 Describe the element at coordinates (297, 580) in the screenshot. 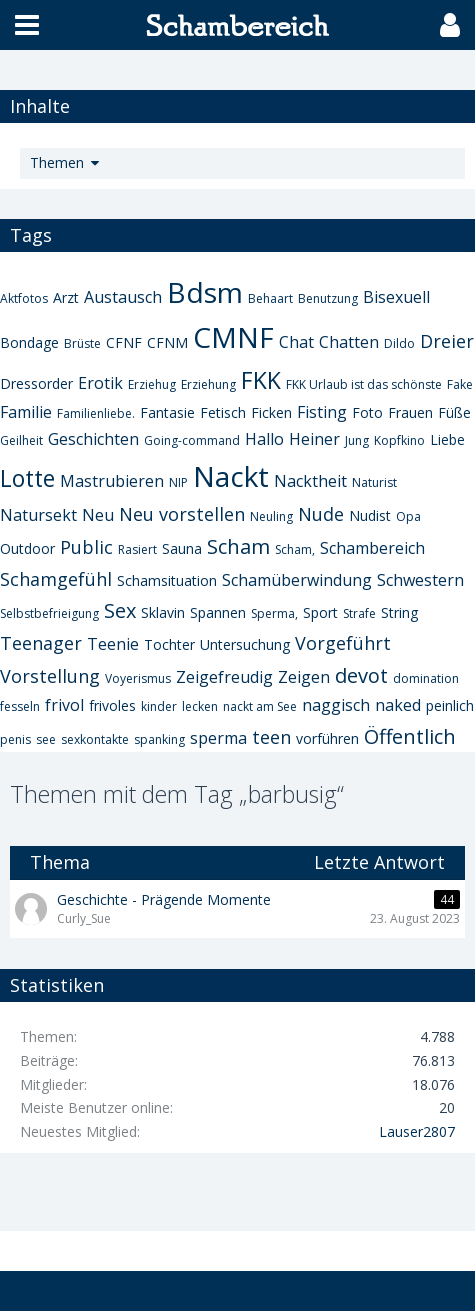

I see `Schamüberwindung` at that location.